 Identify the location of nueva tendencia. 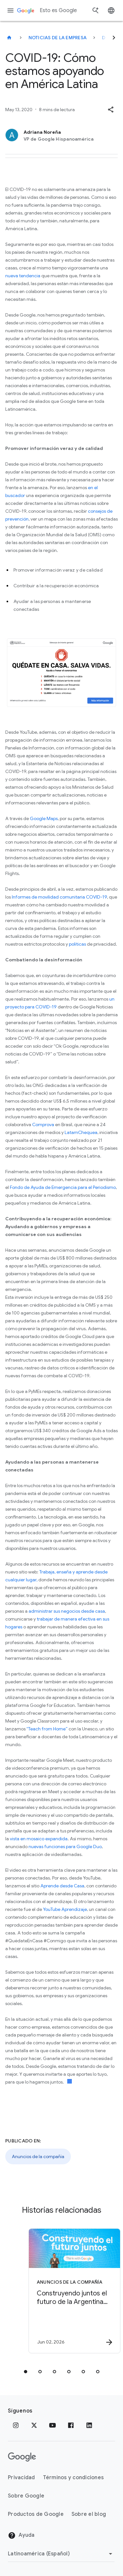
(22, 276).